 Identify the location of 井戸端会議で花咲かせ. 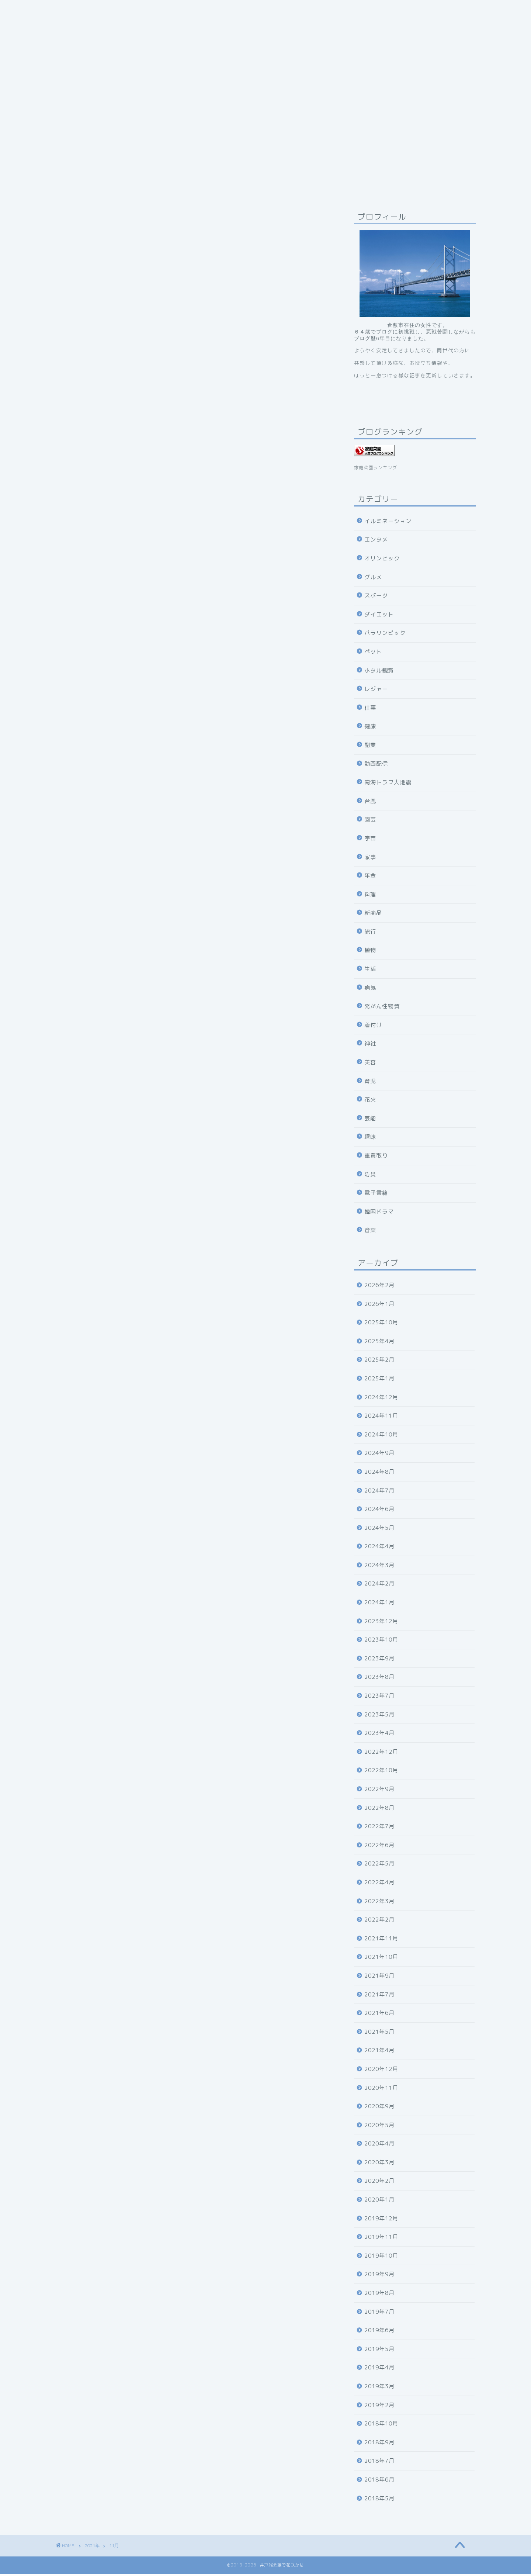
(188, 10).